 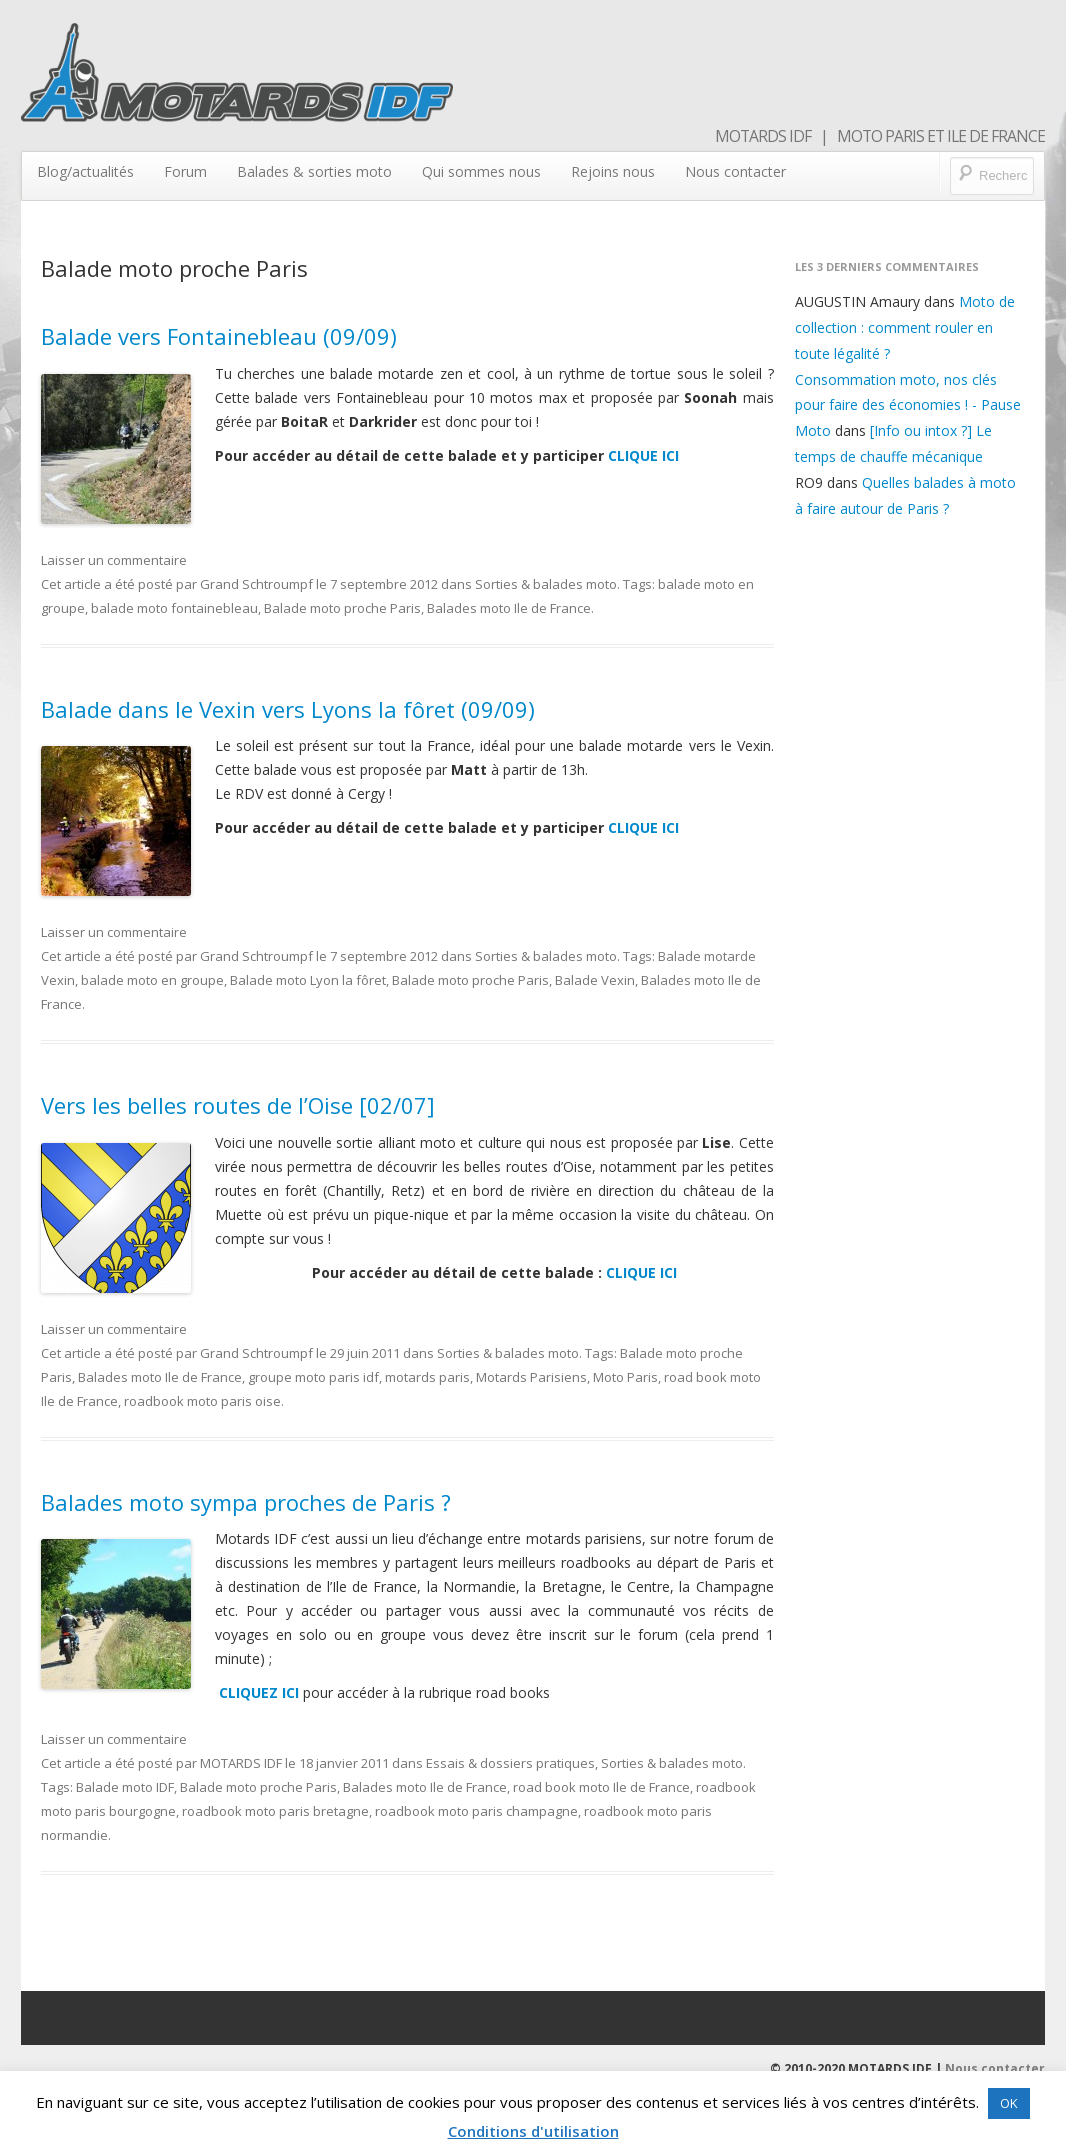 I want to click on Conditions d'utilisation, so click(x=533, y=2131).